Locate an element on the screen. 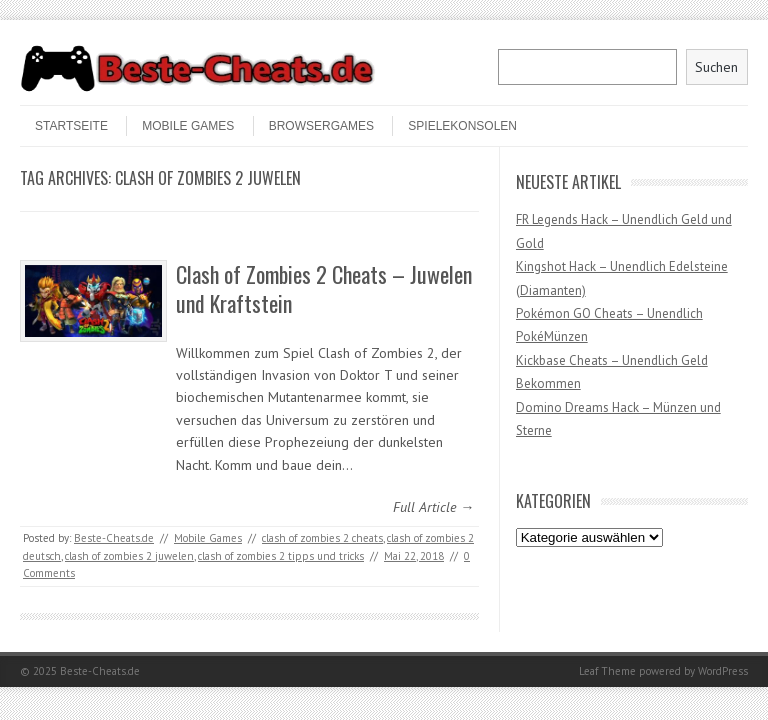 The height and width of the screenshot is (720, 768). clash of zombies 2 tipps und tricks is located at coordinates (281, 556).